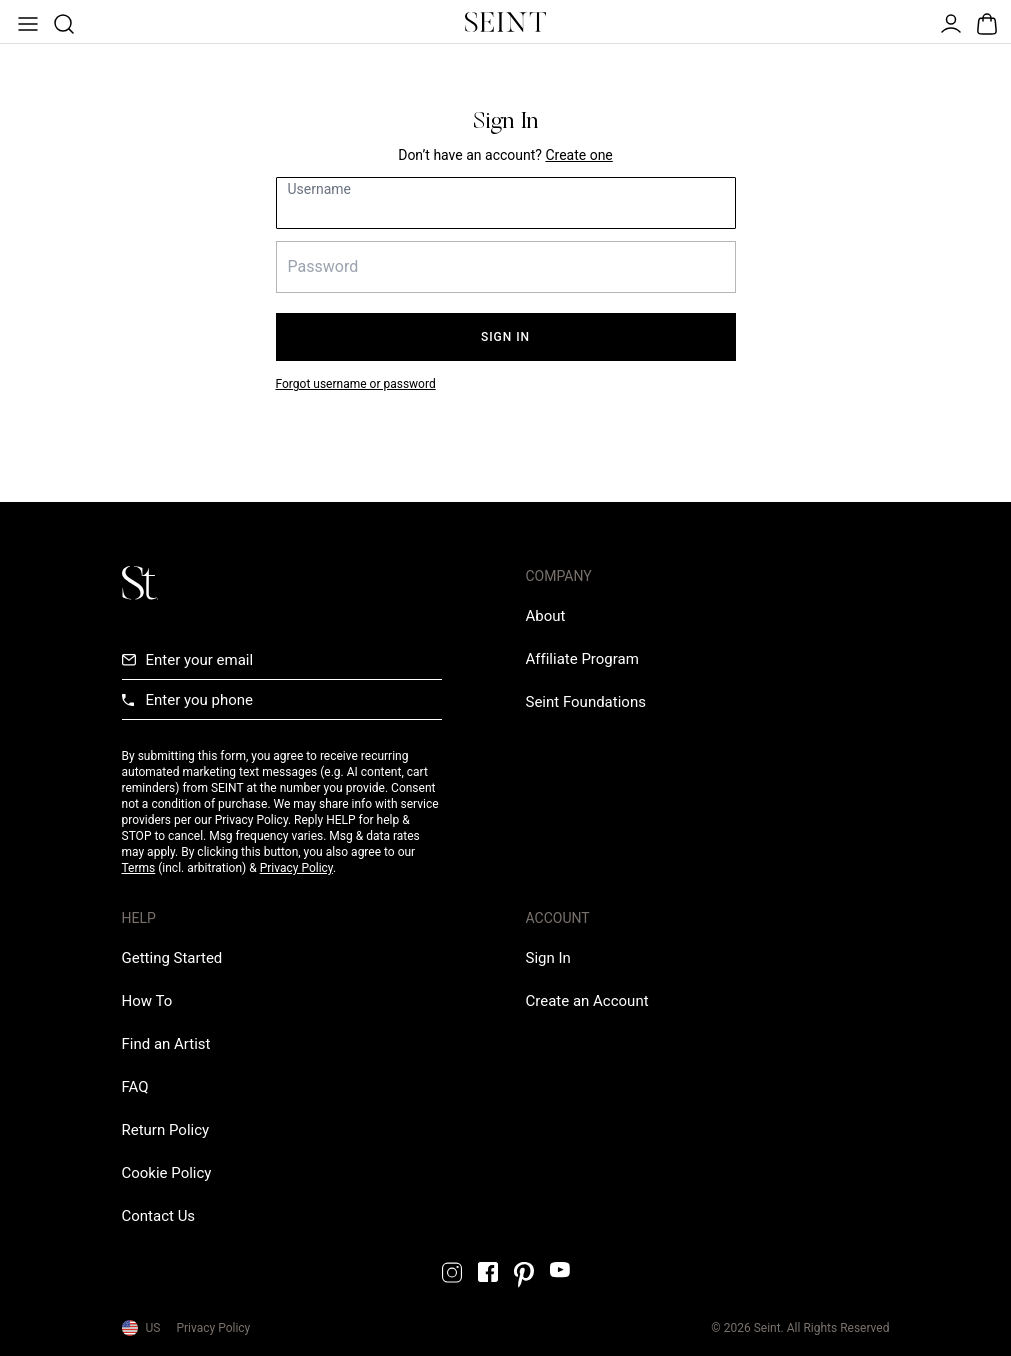 The height and width of the screenshot is (1356, 1011). I want to click on [Find an Artist Link], so click(166, 1044).